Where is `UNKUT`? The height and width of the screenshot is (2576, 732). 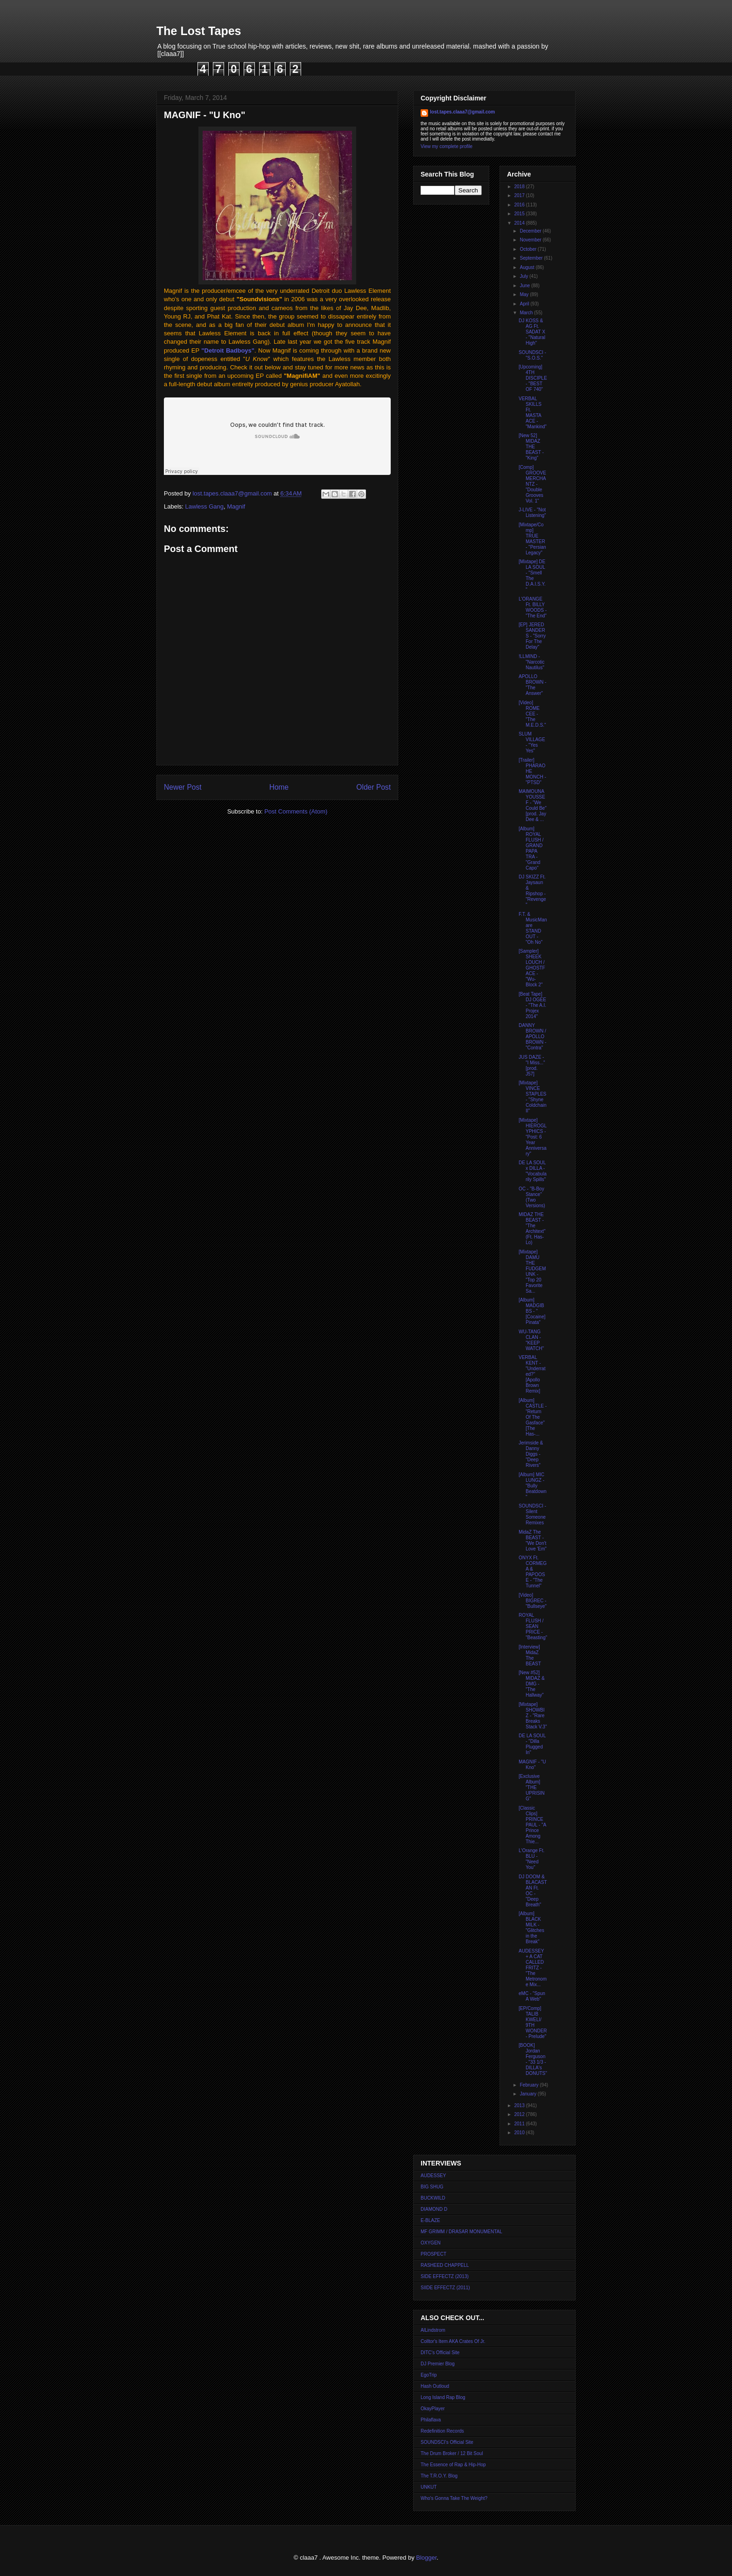
UNKUT is located at coordinates (428, 2487).